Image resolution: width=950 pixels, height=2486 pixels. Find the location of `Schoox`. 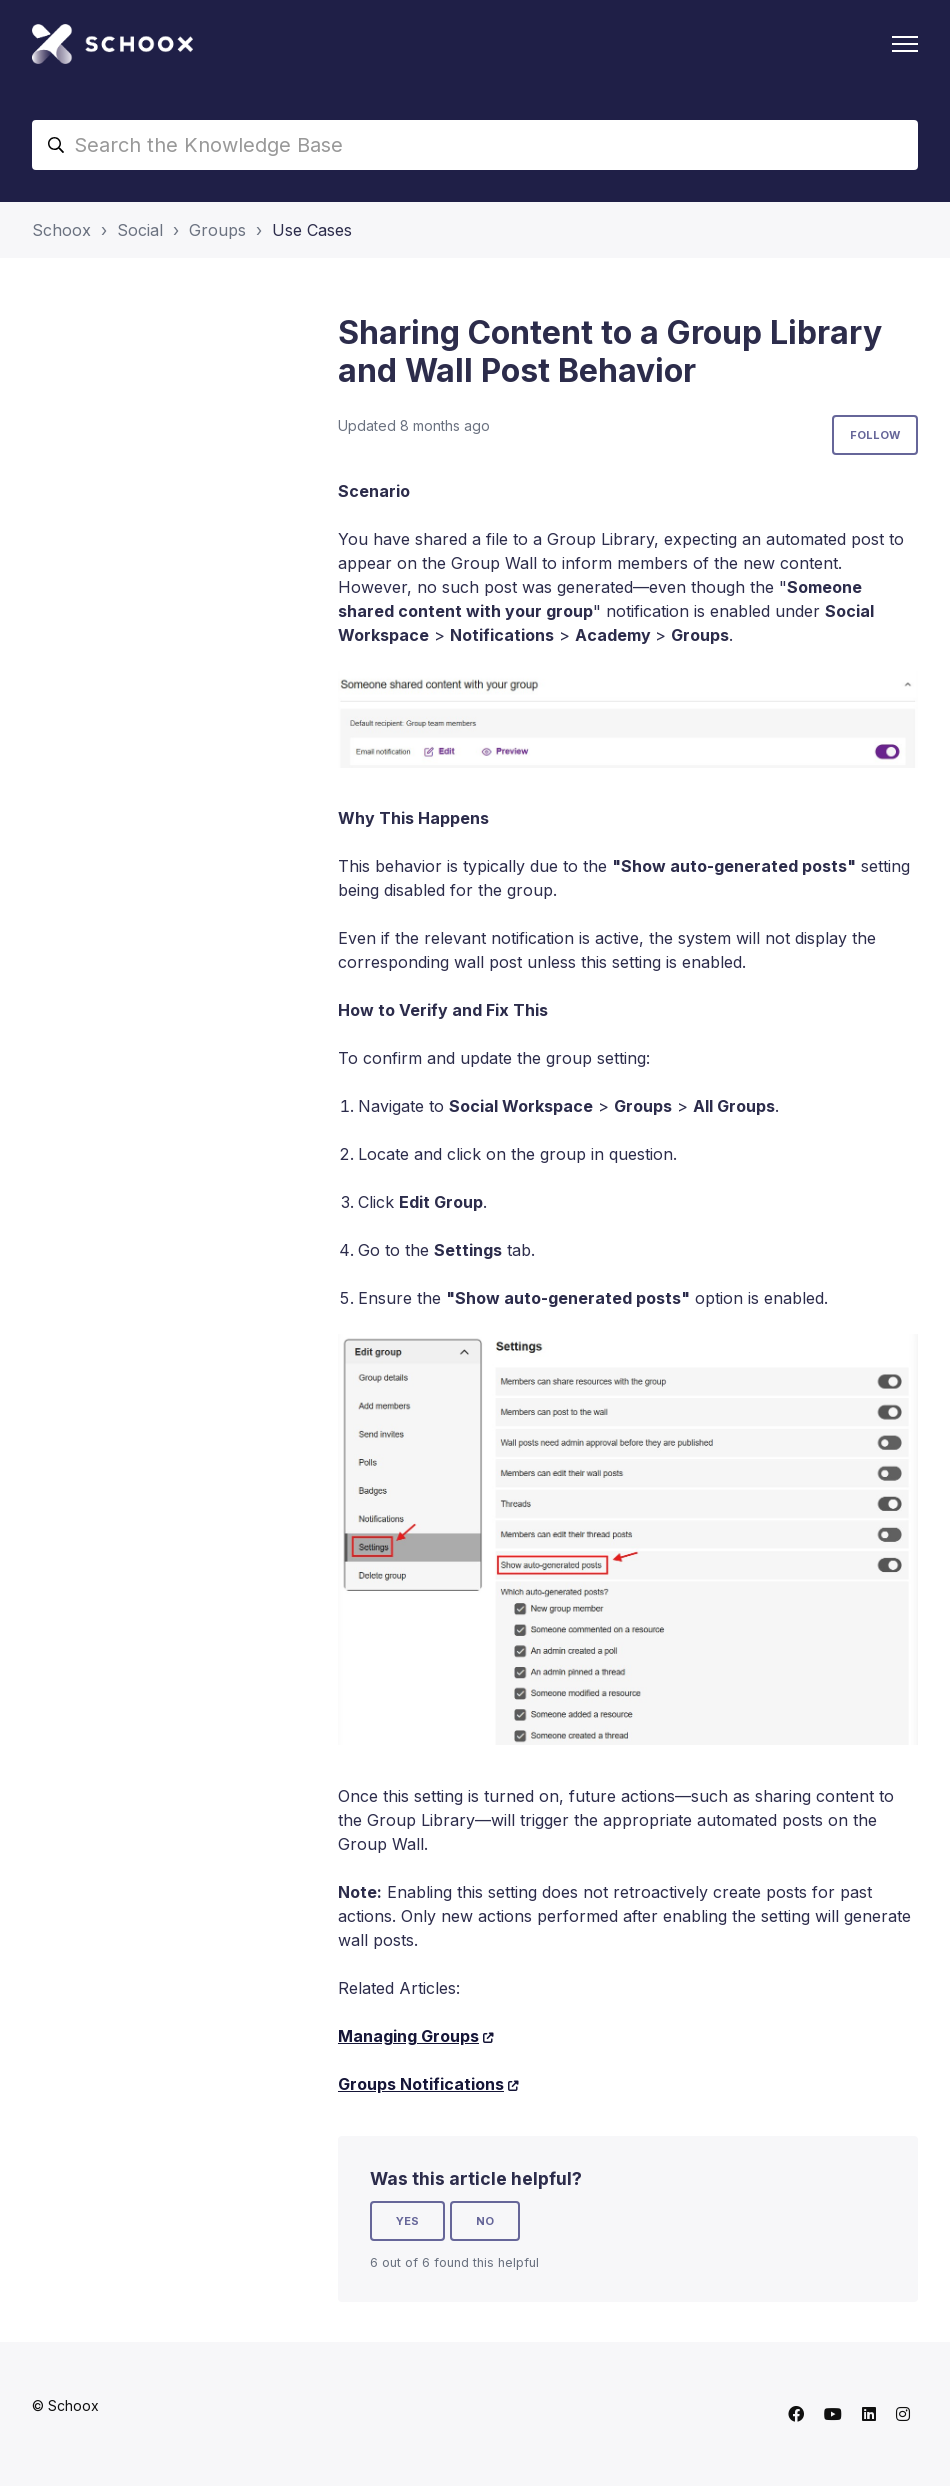

Schoox is located at coordinates (61, 230).